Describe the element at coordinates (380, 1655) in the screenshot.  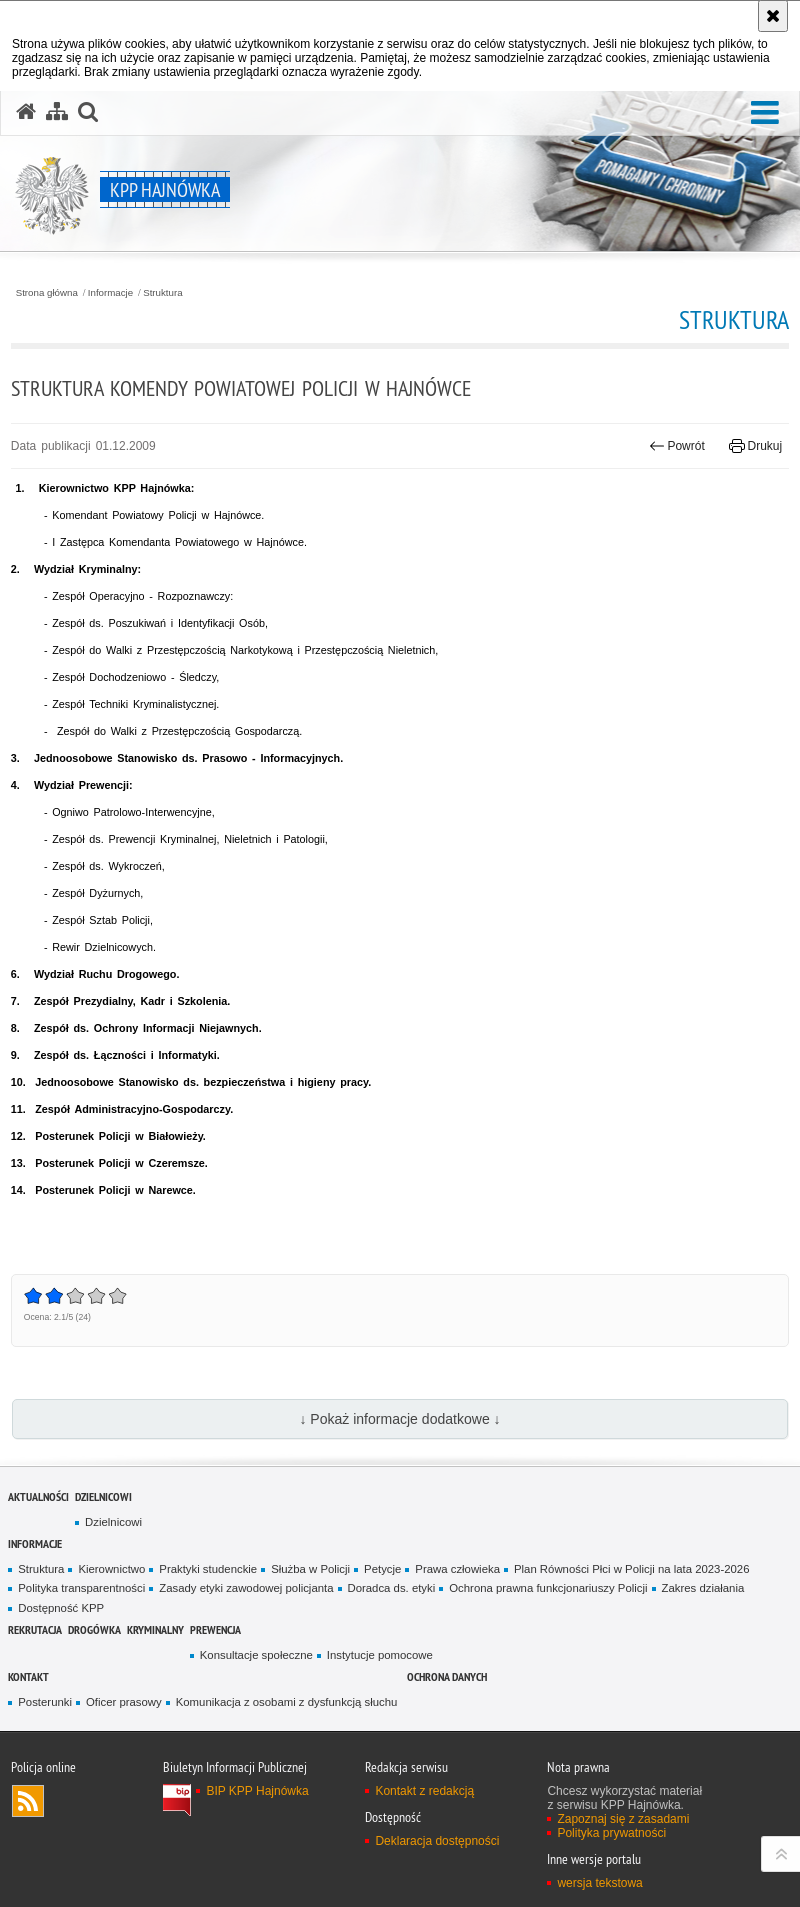
I see `Instytucje pomocowe` at that location.